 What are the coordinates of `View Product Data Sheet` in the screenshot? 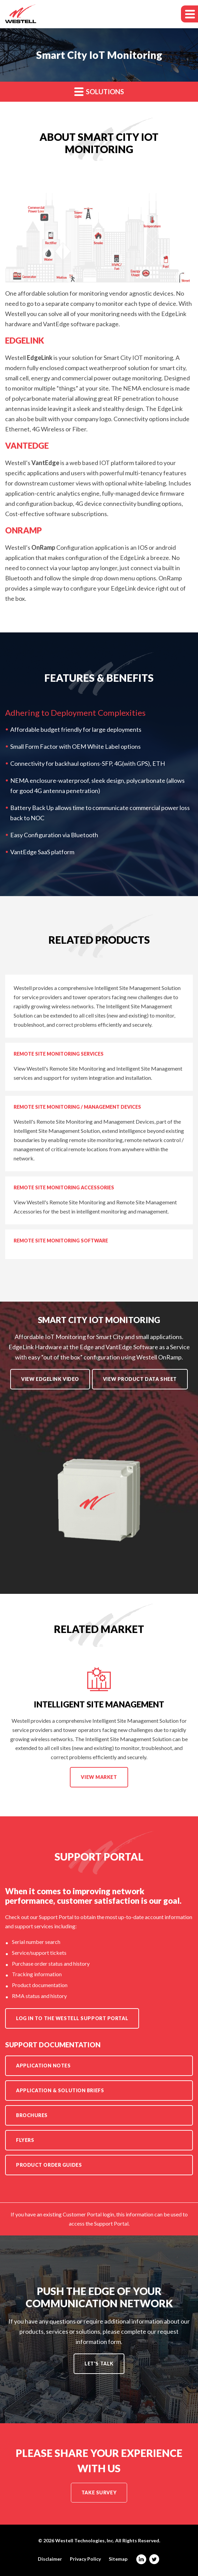 It's located at (140, 1379).